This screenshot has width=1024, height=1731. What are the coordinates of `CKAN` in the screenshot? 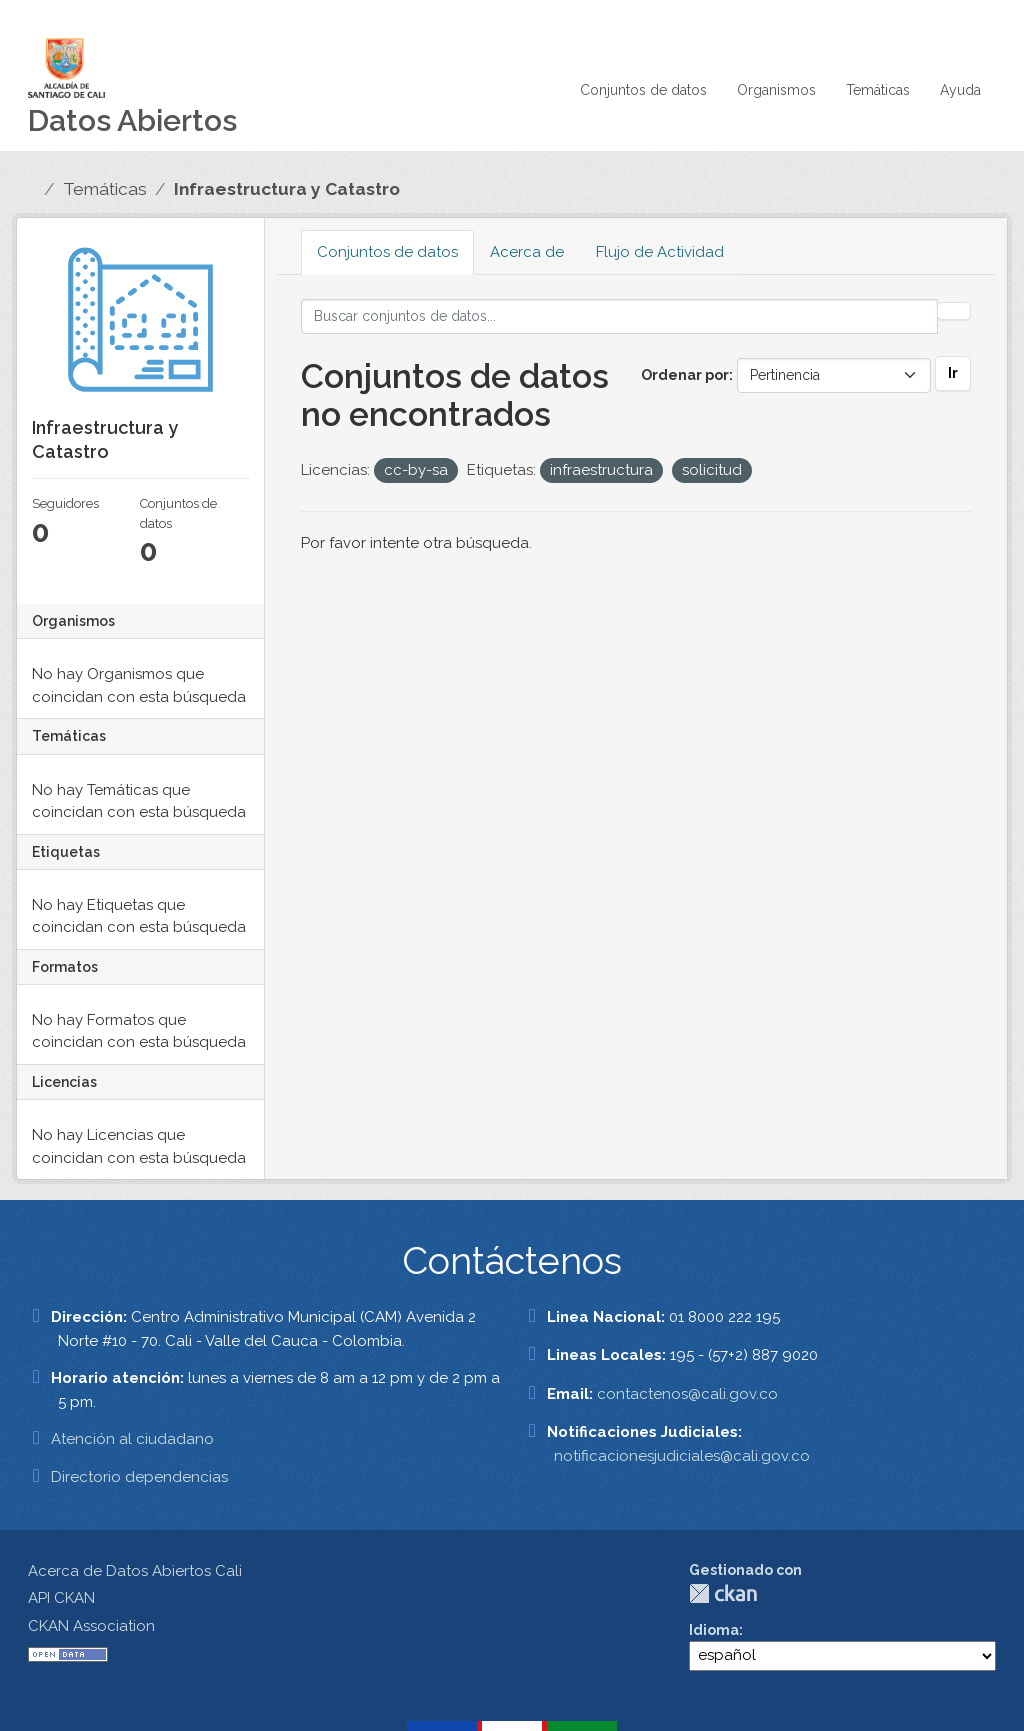 It's located at (723, 1593).